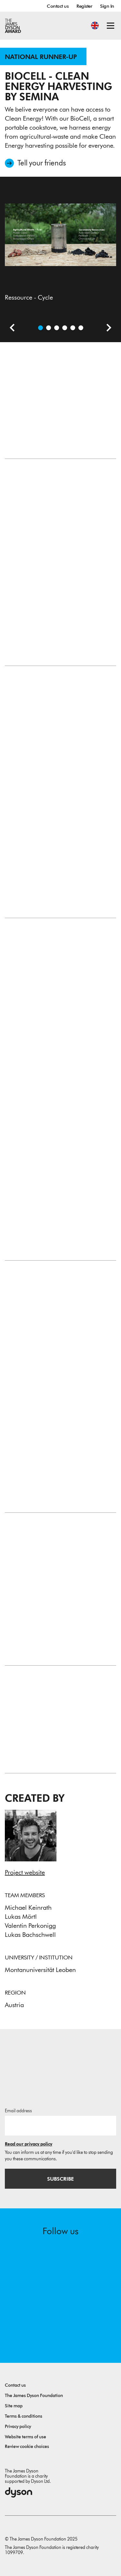 The width and height of the screenshot is (121, 2576). What do you see at coordinates (64, 327) in the screenshot?
I see `[Open image Prototype in Action]` at bounding box center [64, 327].